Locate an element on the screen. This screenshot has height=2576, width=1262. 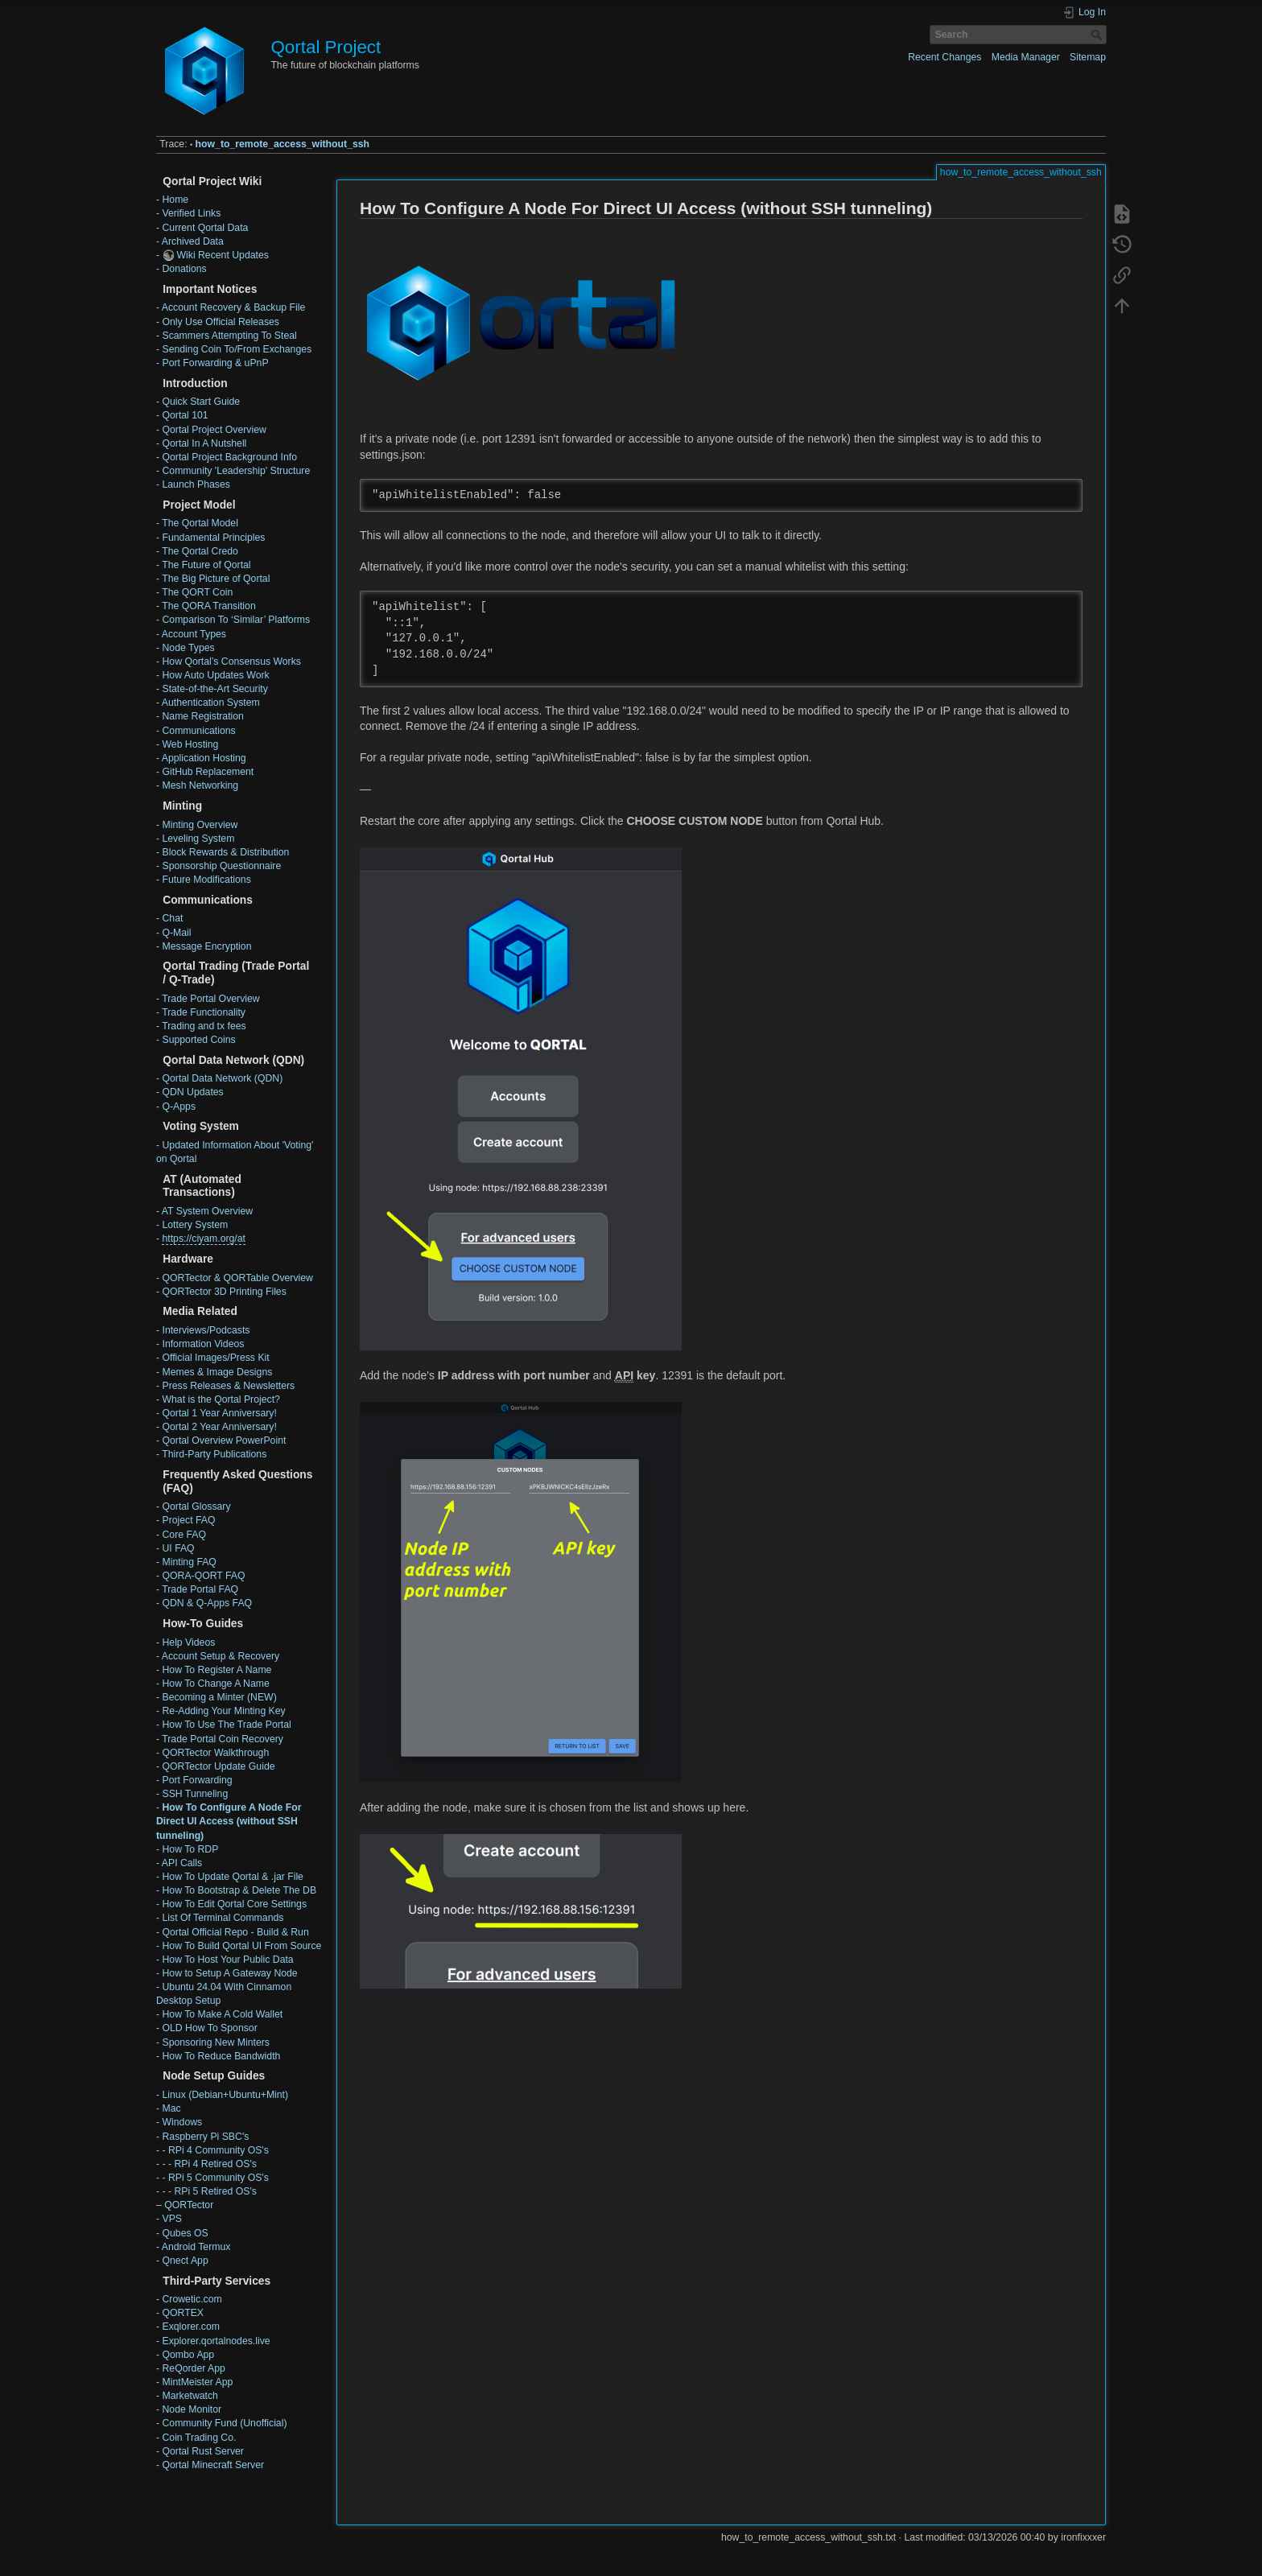
Application Hosting is located at coordinates (204, 758).